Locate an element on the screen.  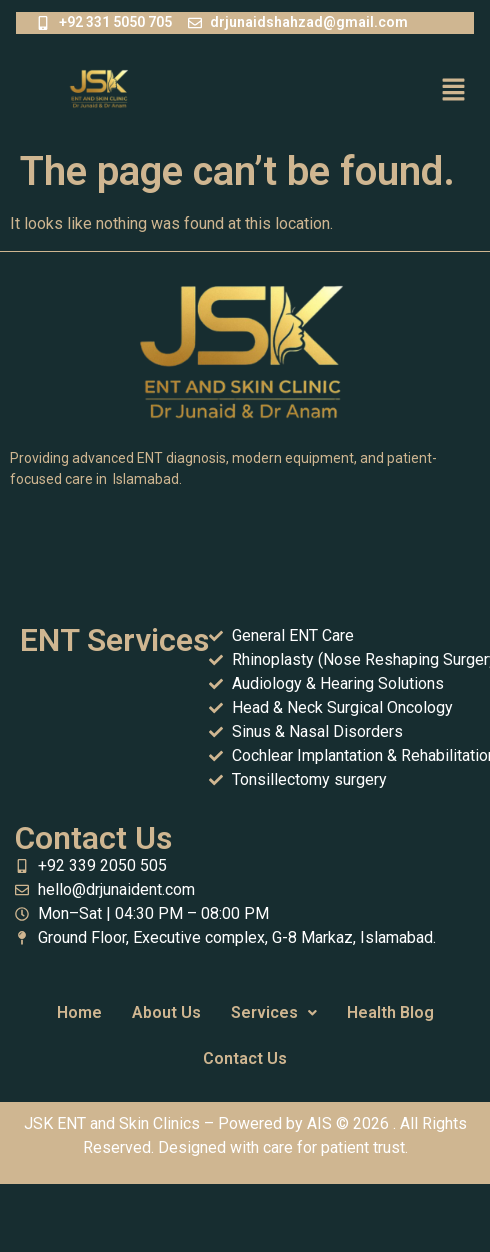
Contact Us is located at coordinates (245, 1058).